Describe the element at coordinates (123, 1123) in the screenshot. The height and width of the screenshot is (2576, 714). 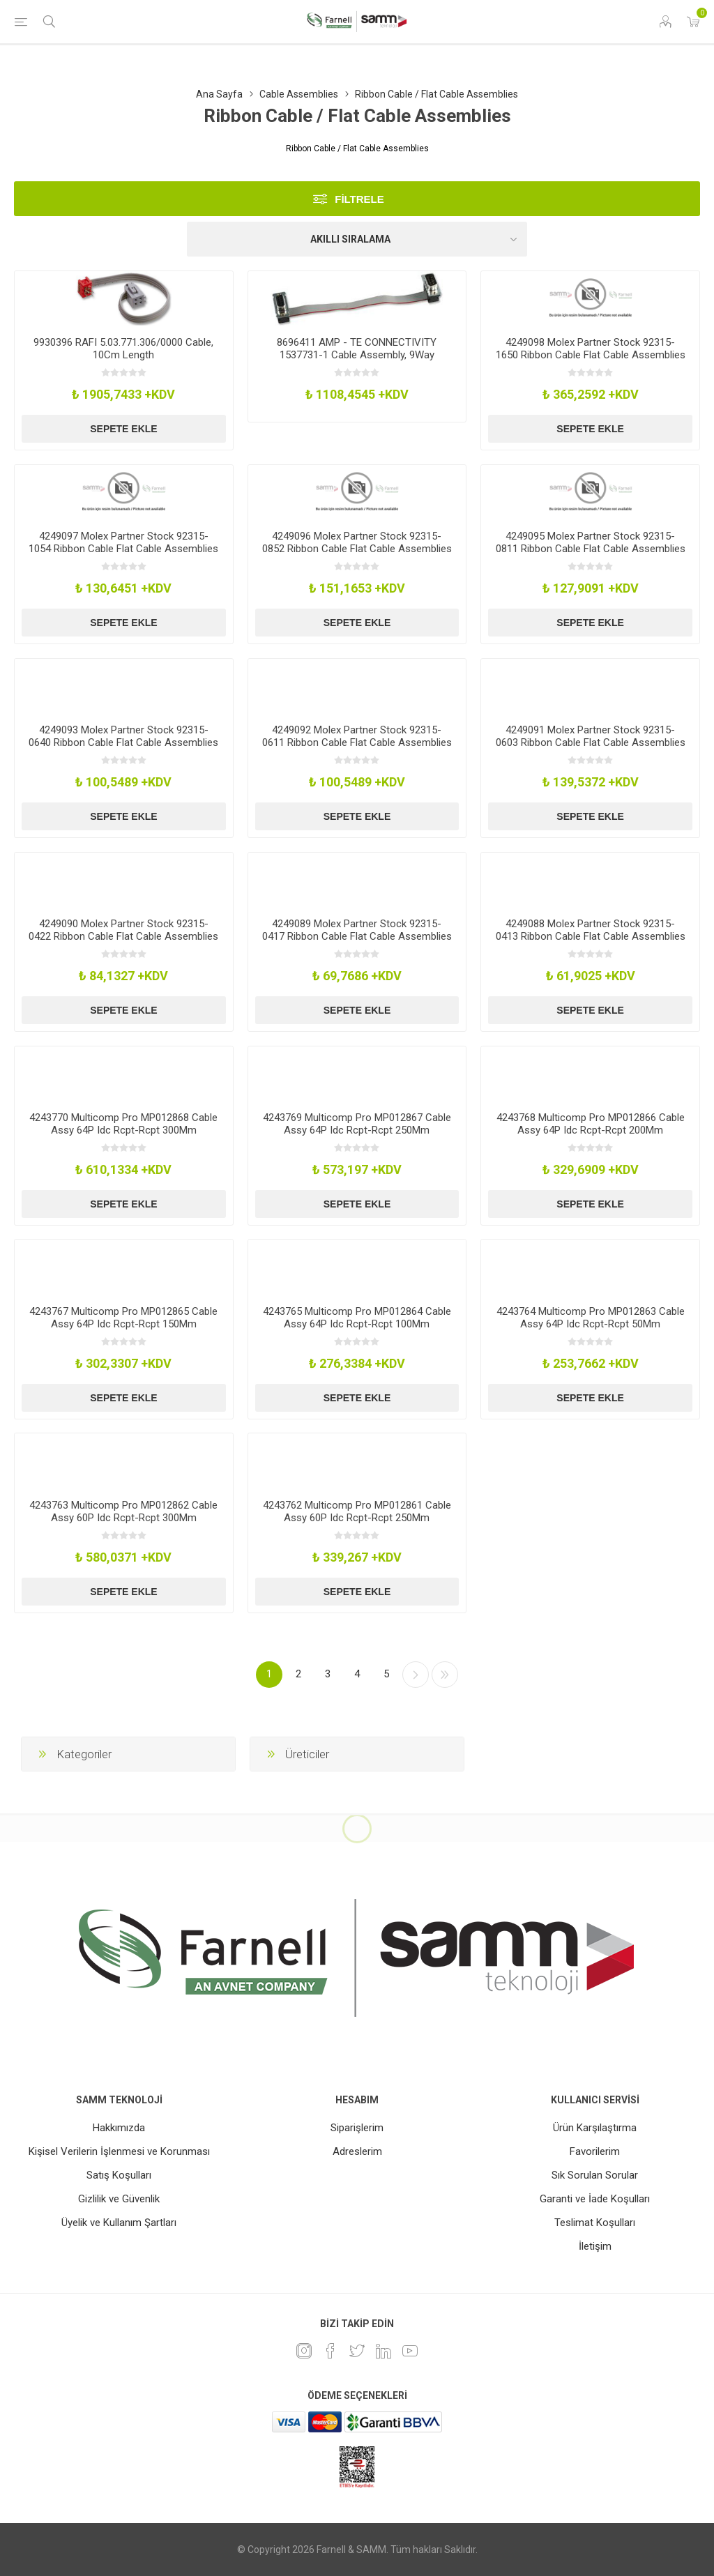
I see `4243770 Multicomp Pro MP012868 Cable Assy 64P Idc Rcpt-Rcpt 300Mm` at that location.